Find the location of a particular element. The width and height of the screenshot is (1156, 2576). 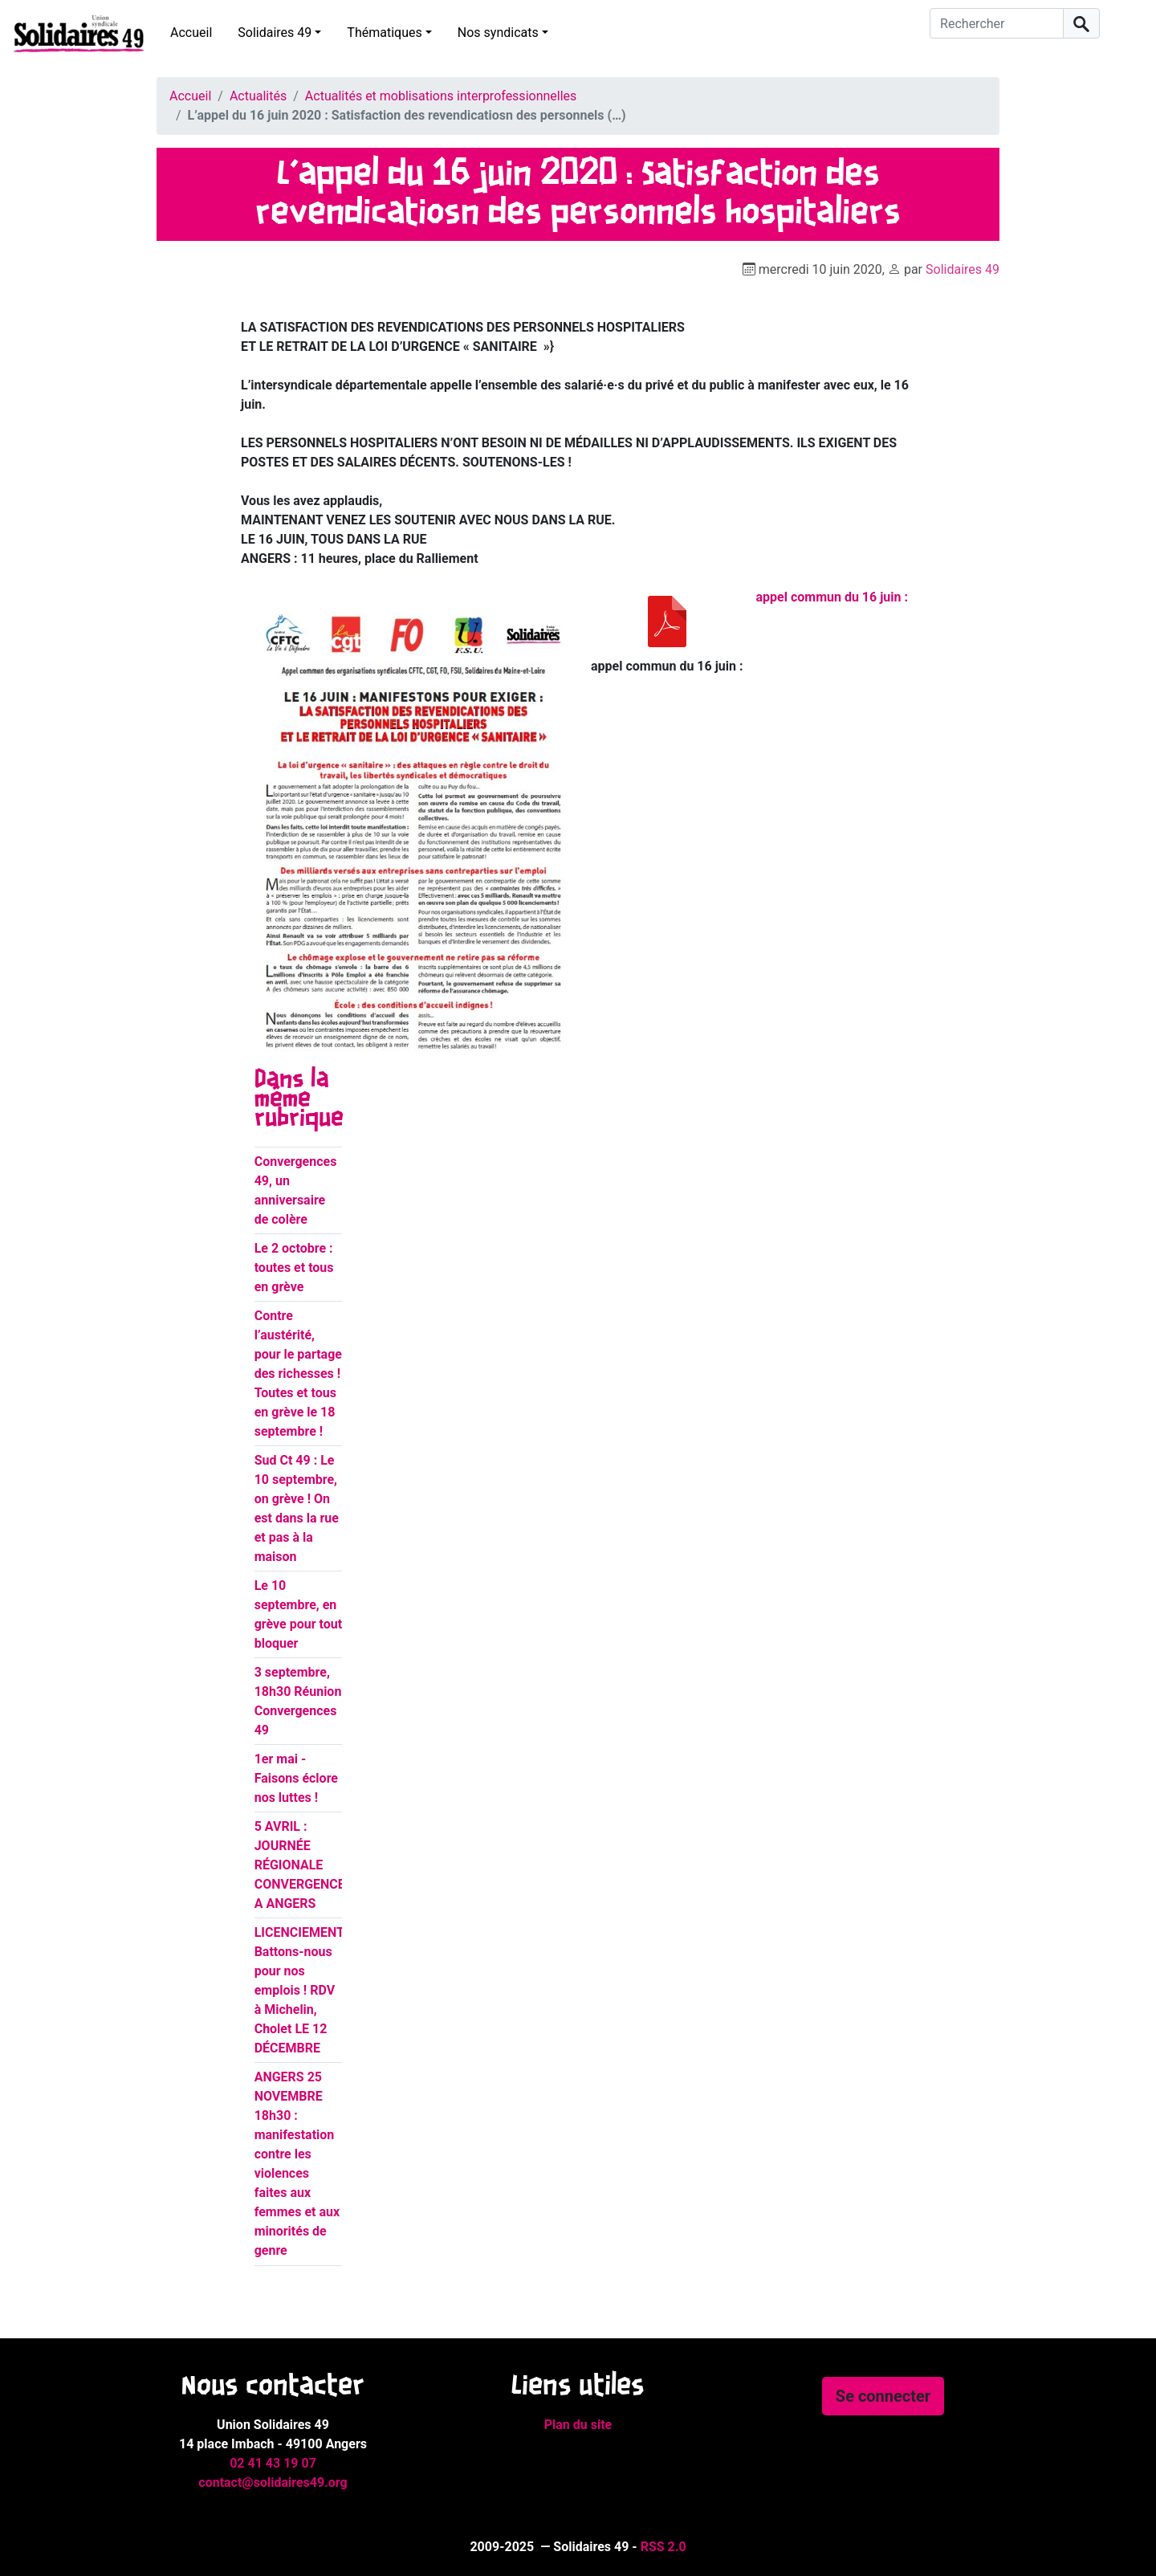

Actualités is located at coordinates (258, 96).